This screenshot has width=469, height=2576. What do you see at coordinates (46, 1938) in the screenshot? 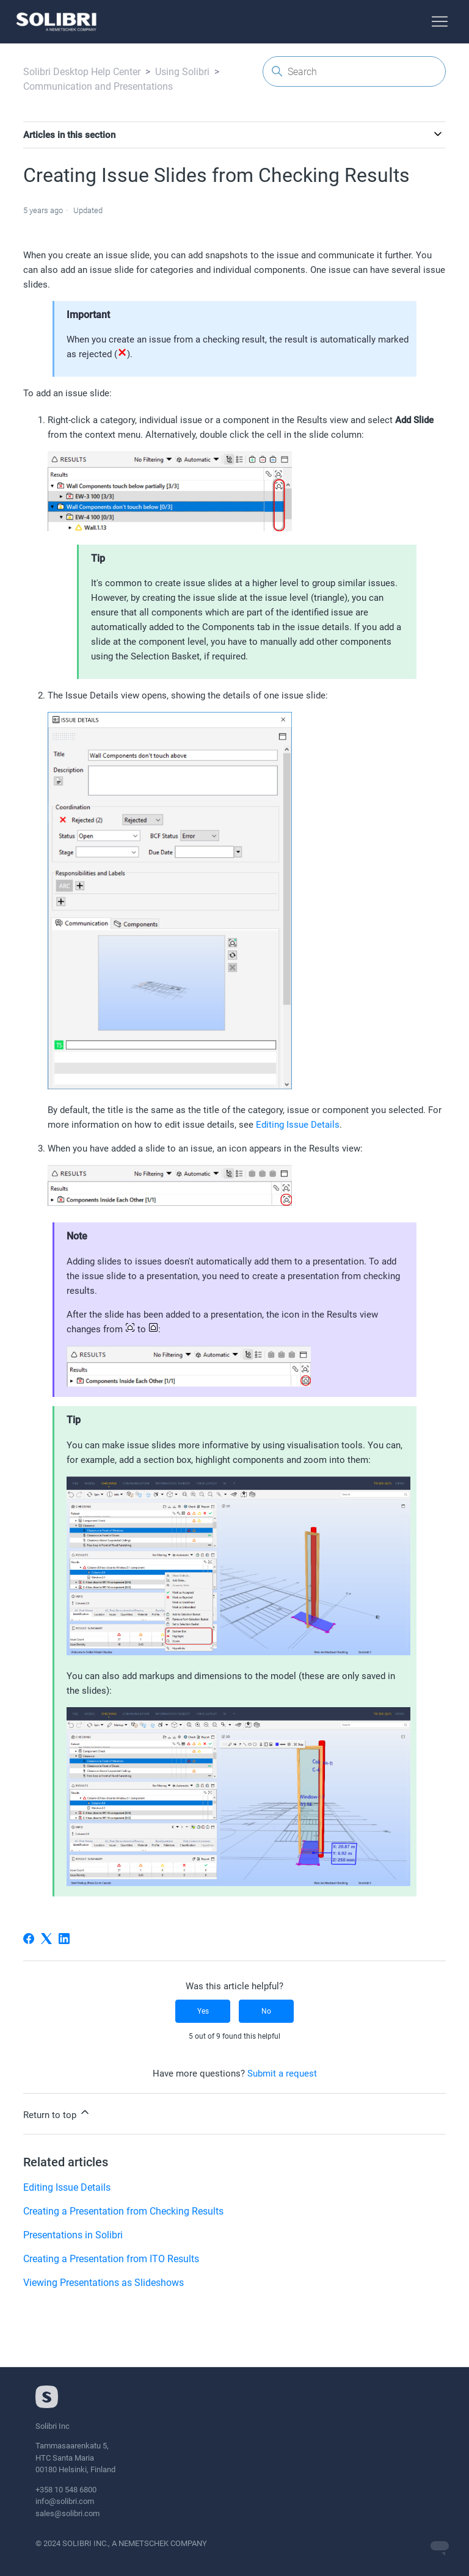
I see `[X Corp]` at bounding box center [46, 1938].